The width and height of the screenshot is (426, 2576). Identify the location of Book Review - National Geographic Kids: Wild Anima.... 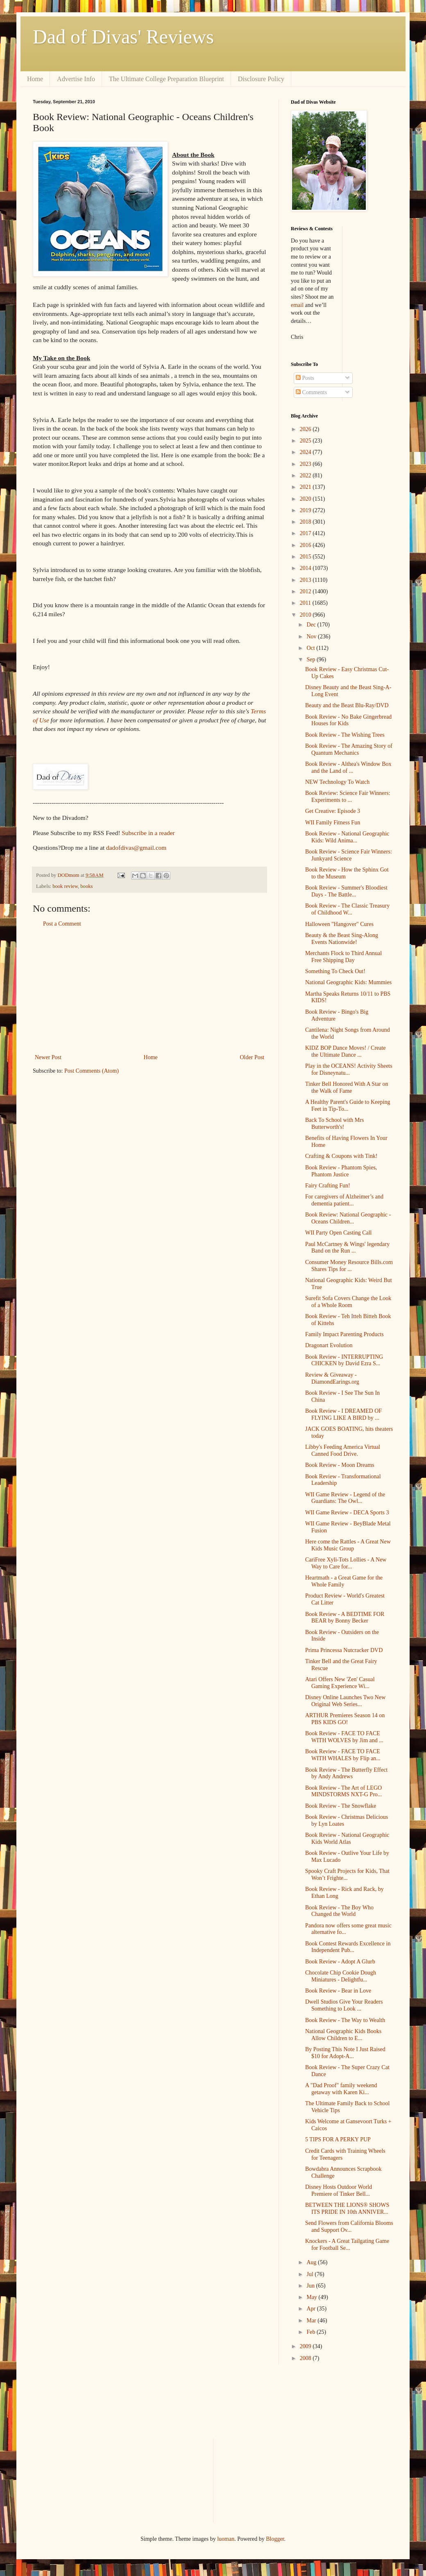
(347, 837).